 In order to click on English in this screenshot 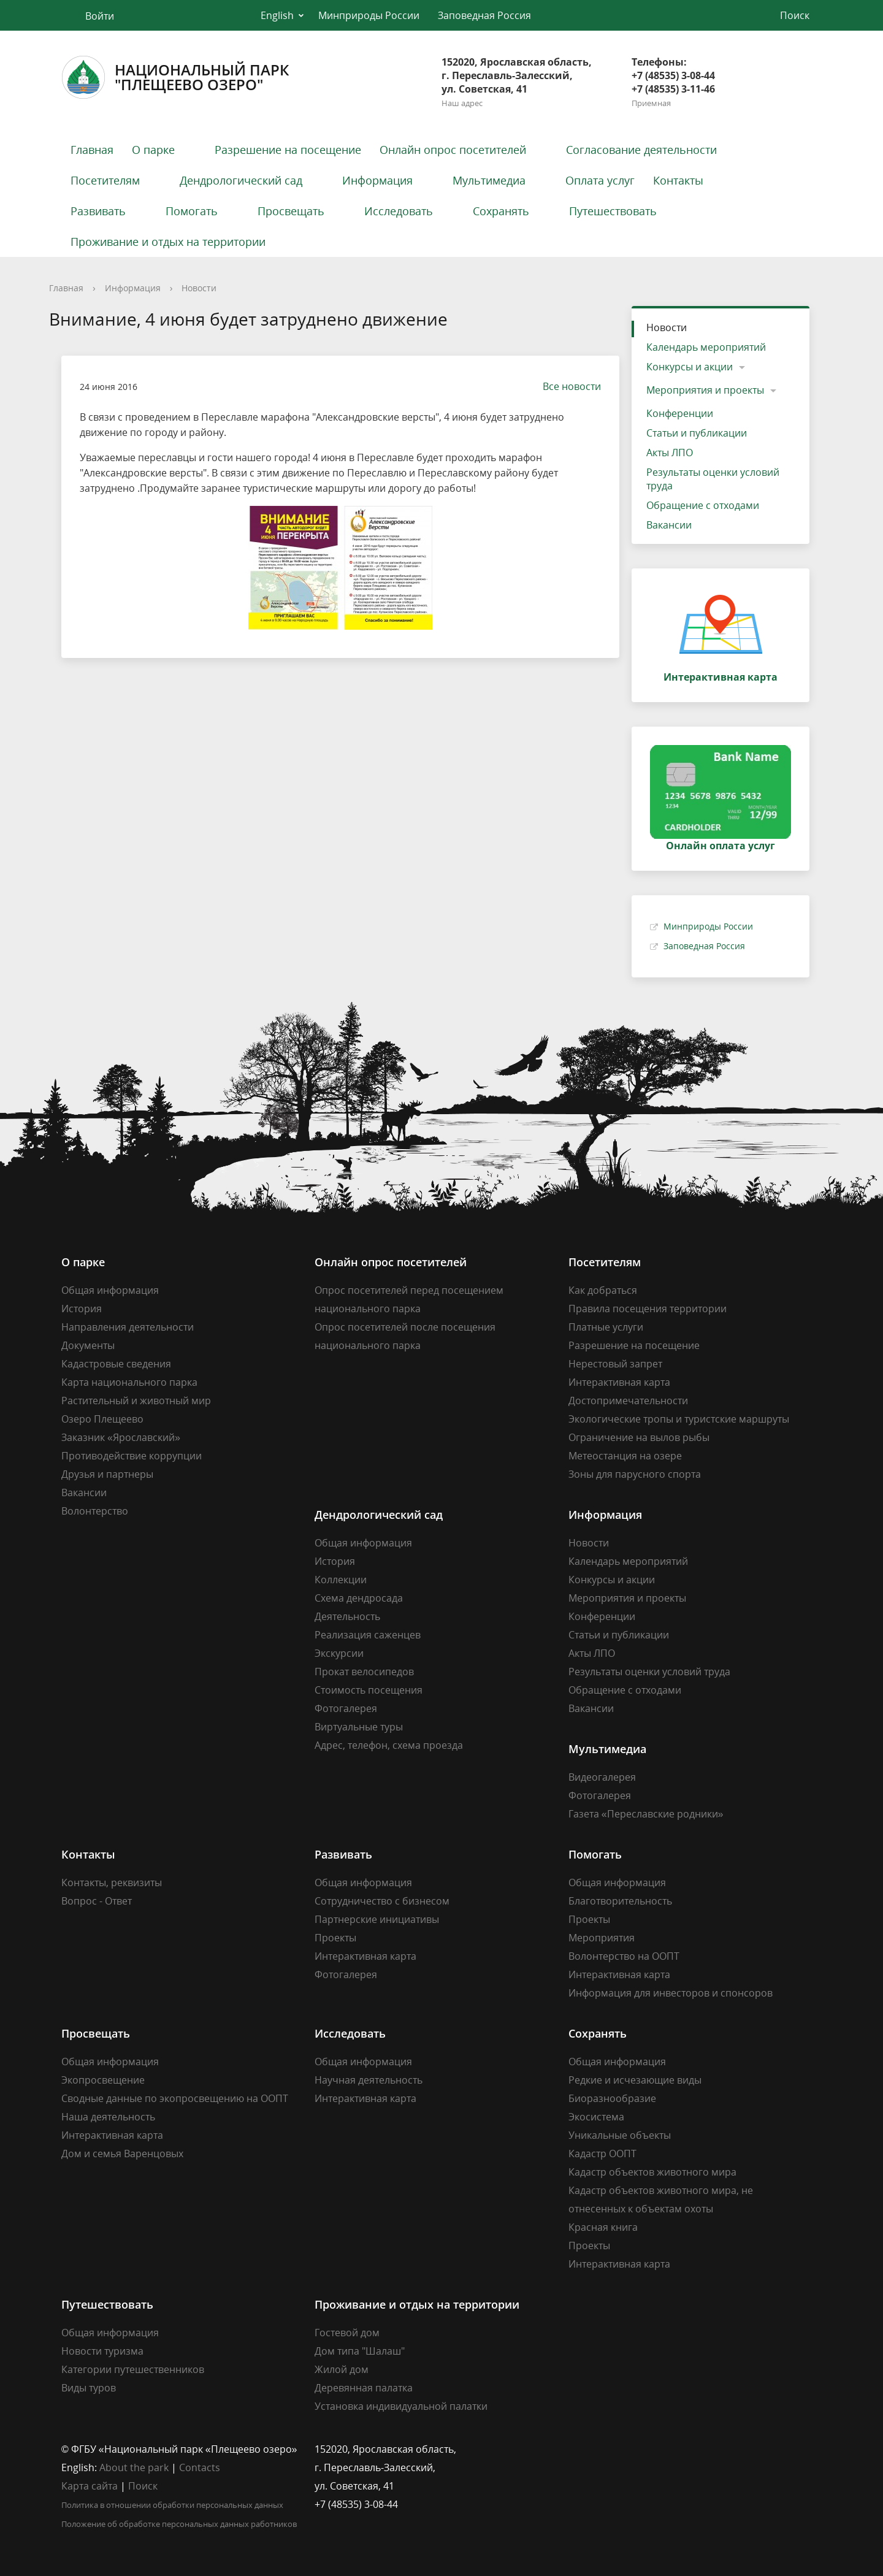, I will do `click(277, 15)`.